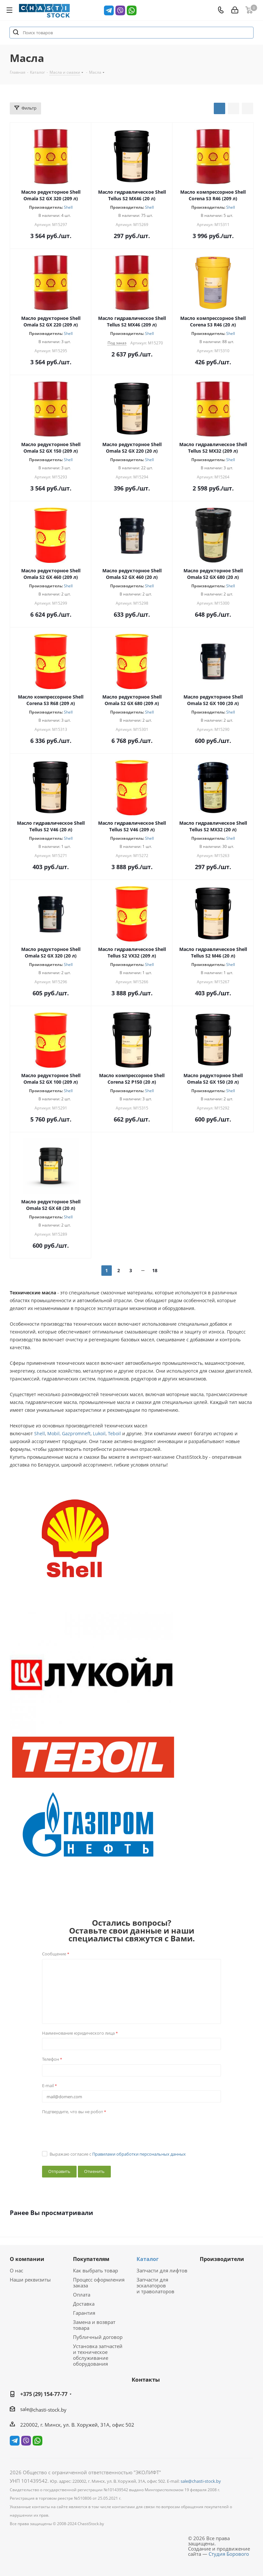 The image size is (263, 2576). Describe the element at coordinates (84, 2313) in the screenshot. I see `Гарантия` at that location.